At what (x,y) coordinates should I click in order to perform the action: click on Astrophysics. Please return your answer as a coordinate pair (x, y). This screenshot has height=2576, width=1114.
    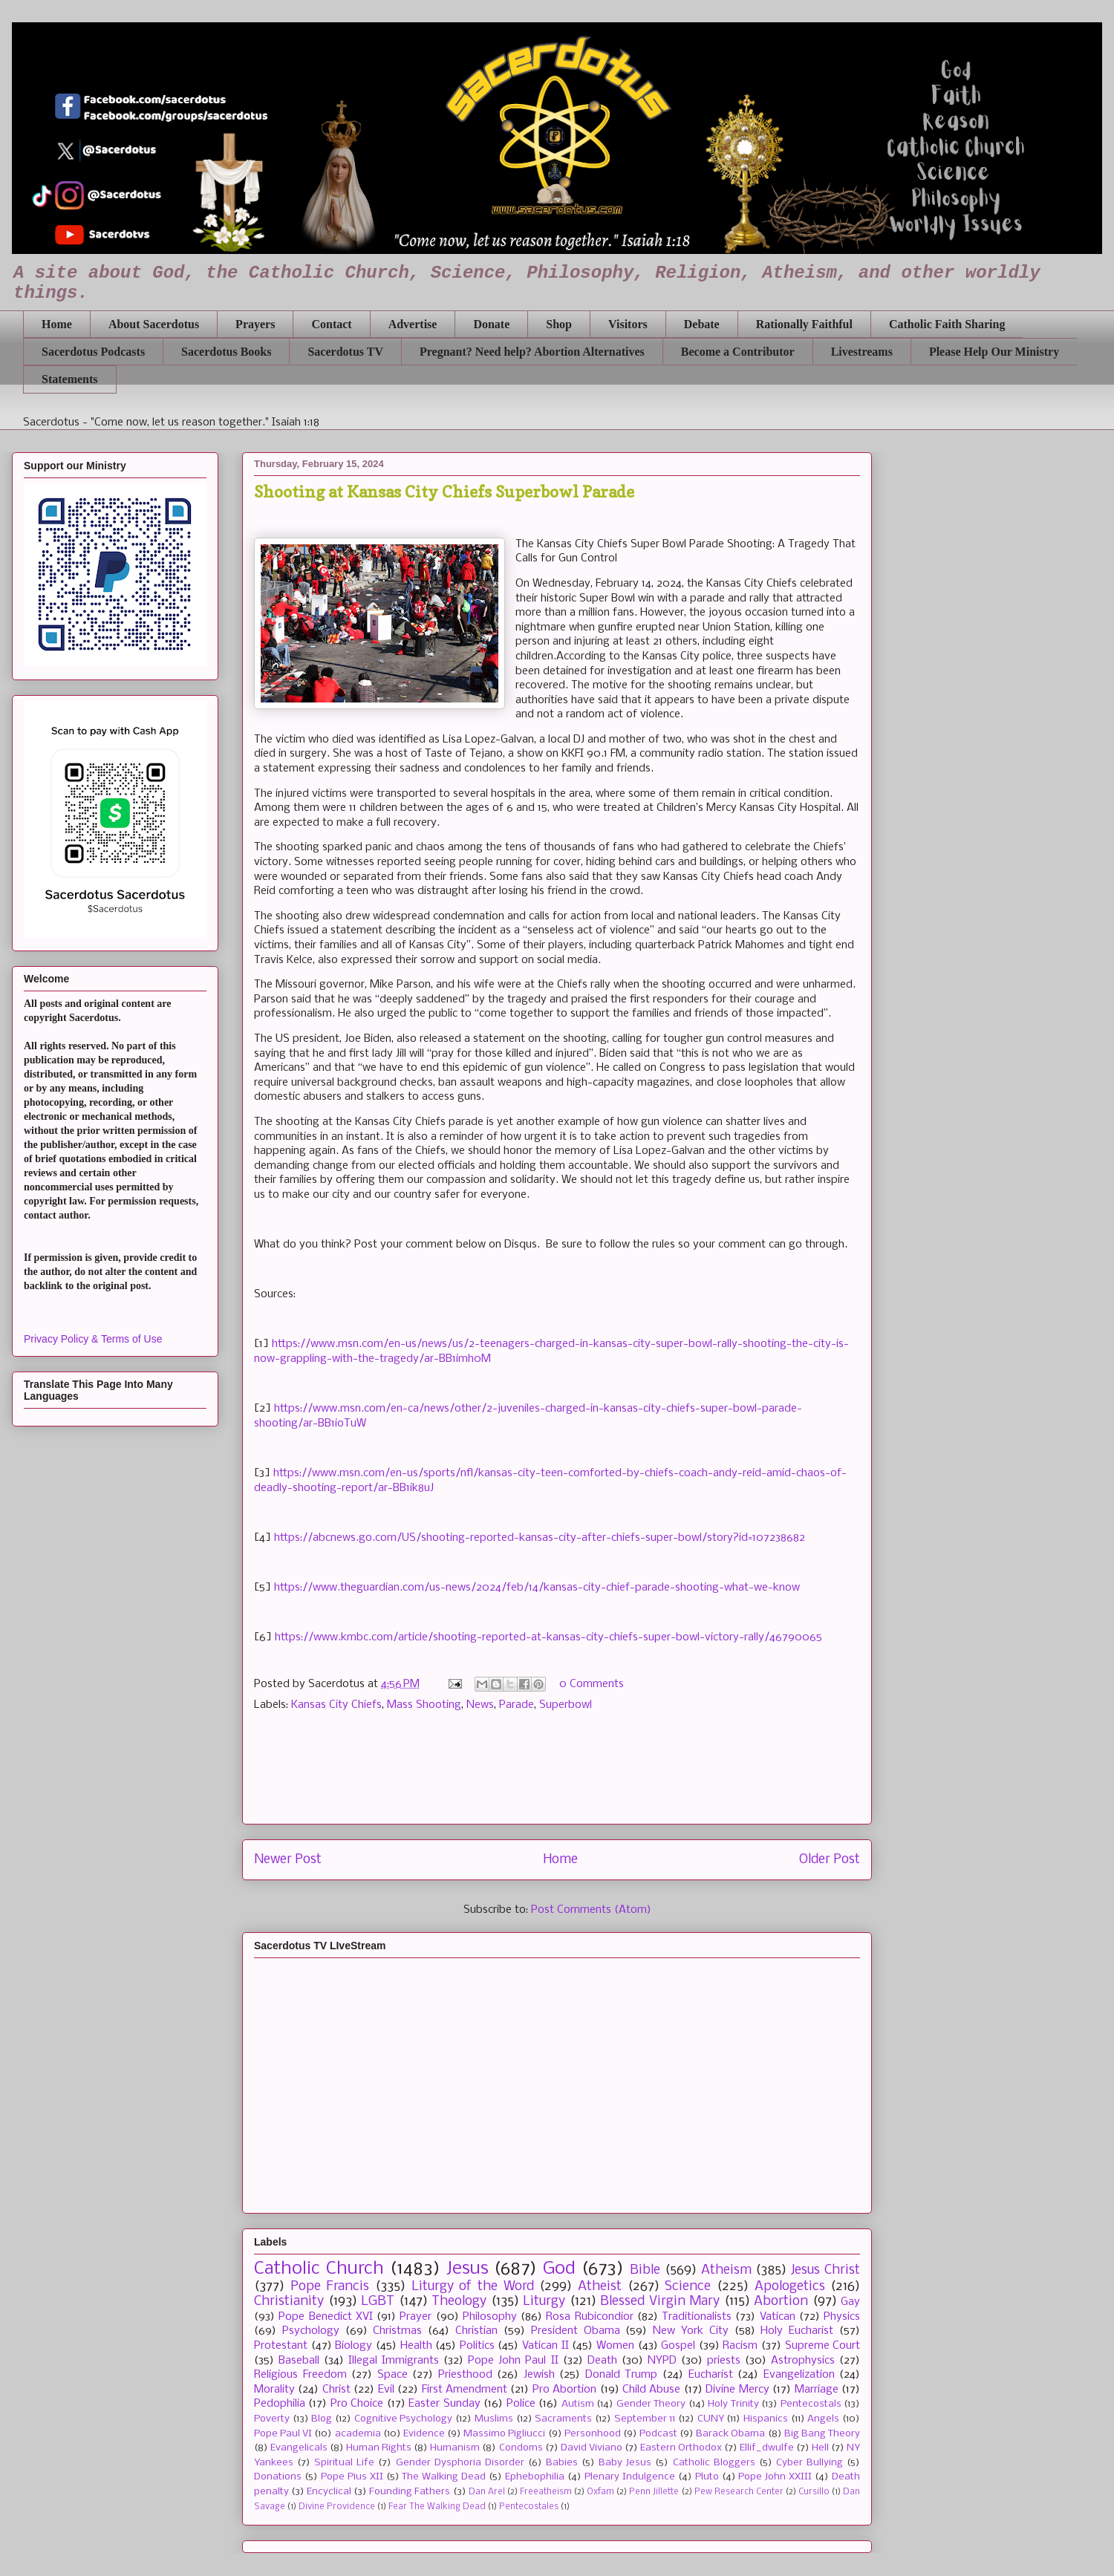
    Looking at the image, I should click on (803, 2361).